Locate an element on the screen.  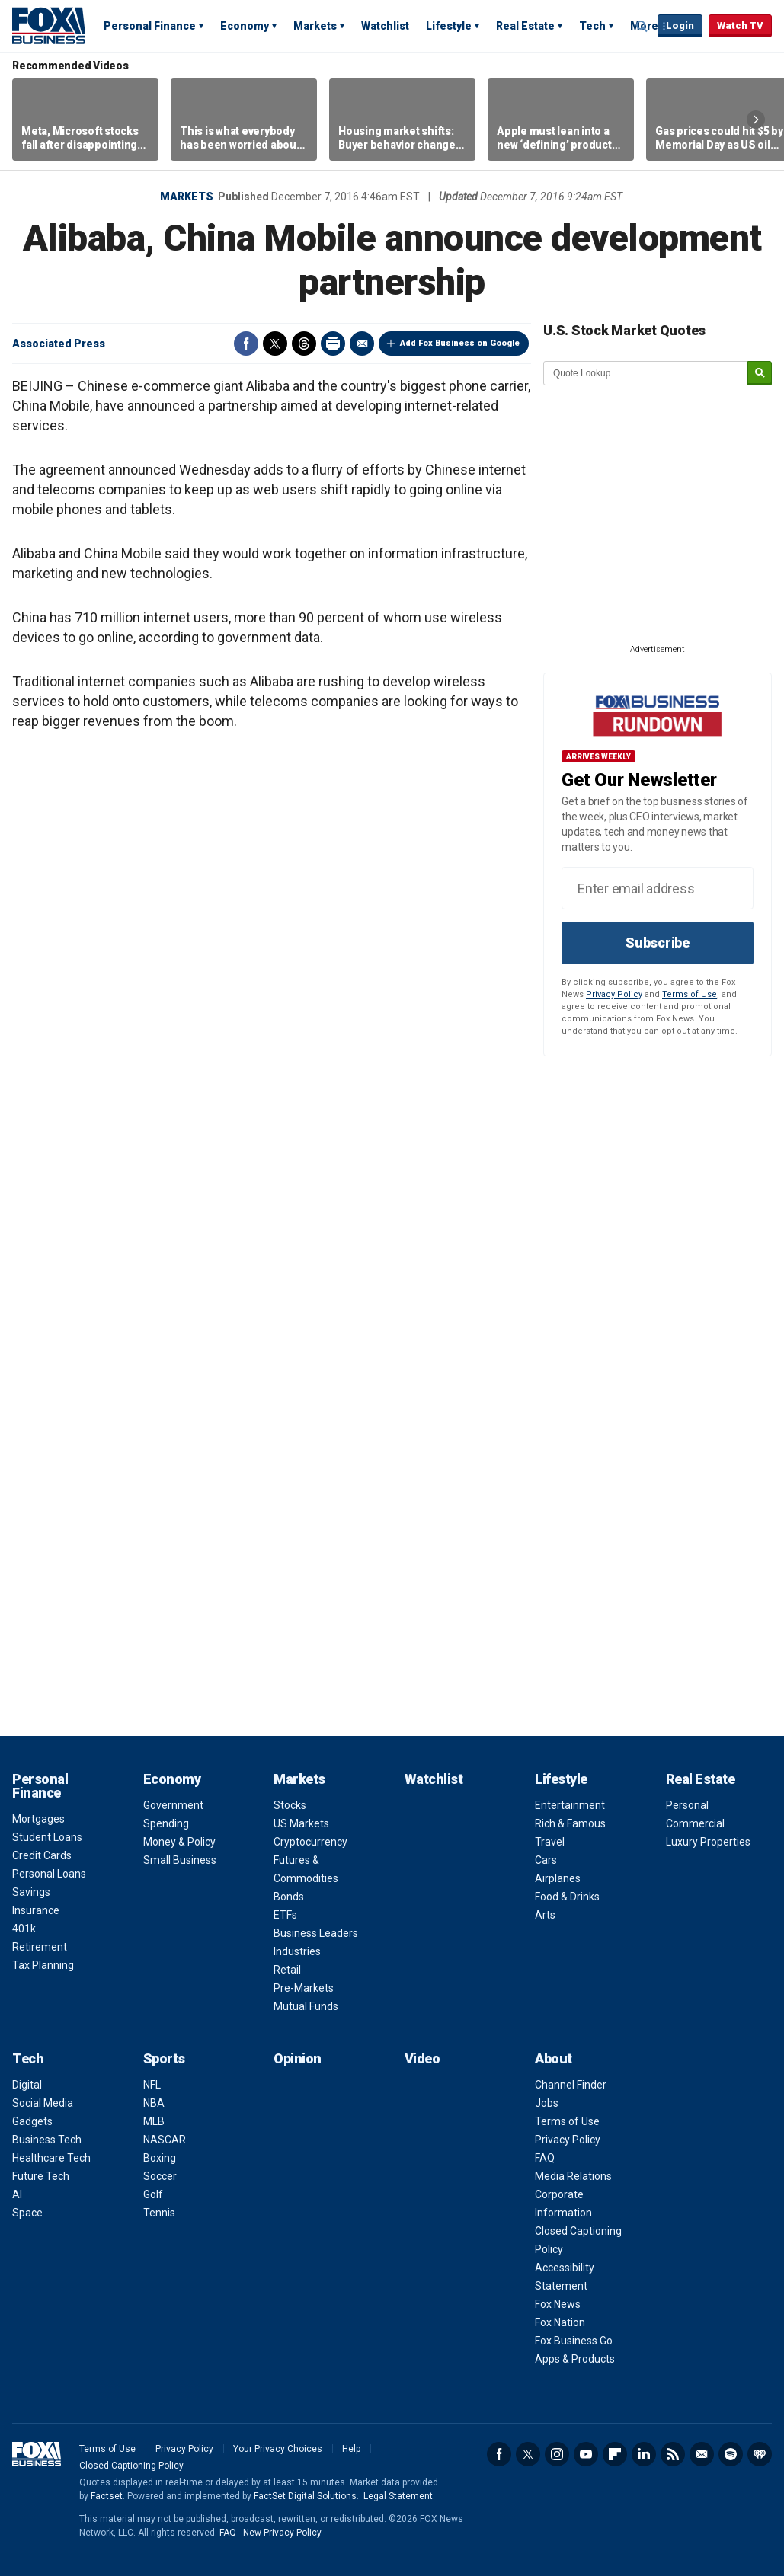
Credit Cards is located at coordinates (42, 1855).